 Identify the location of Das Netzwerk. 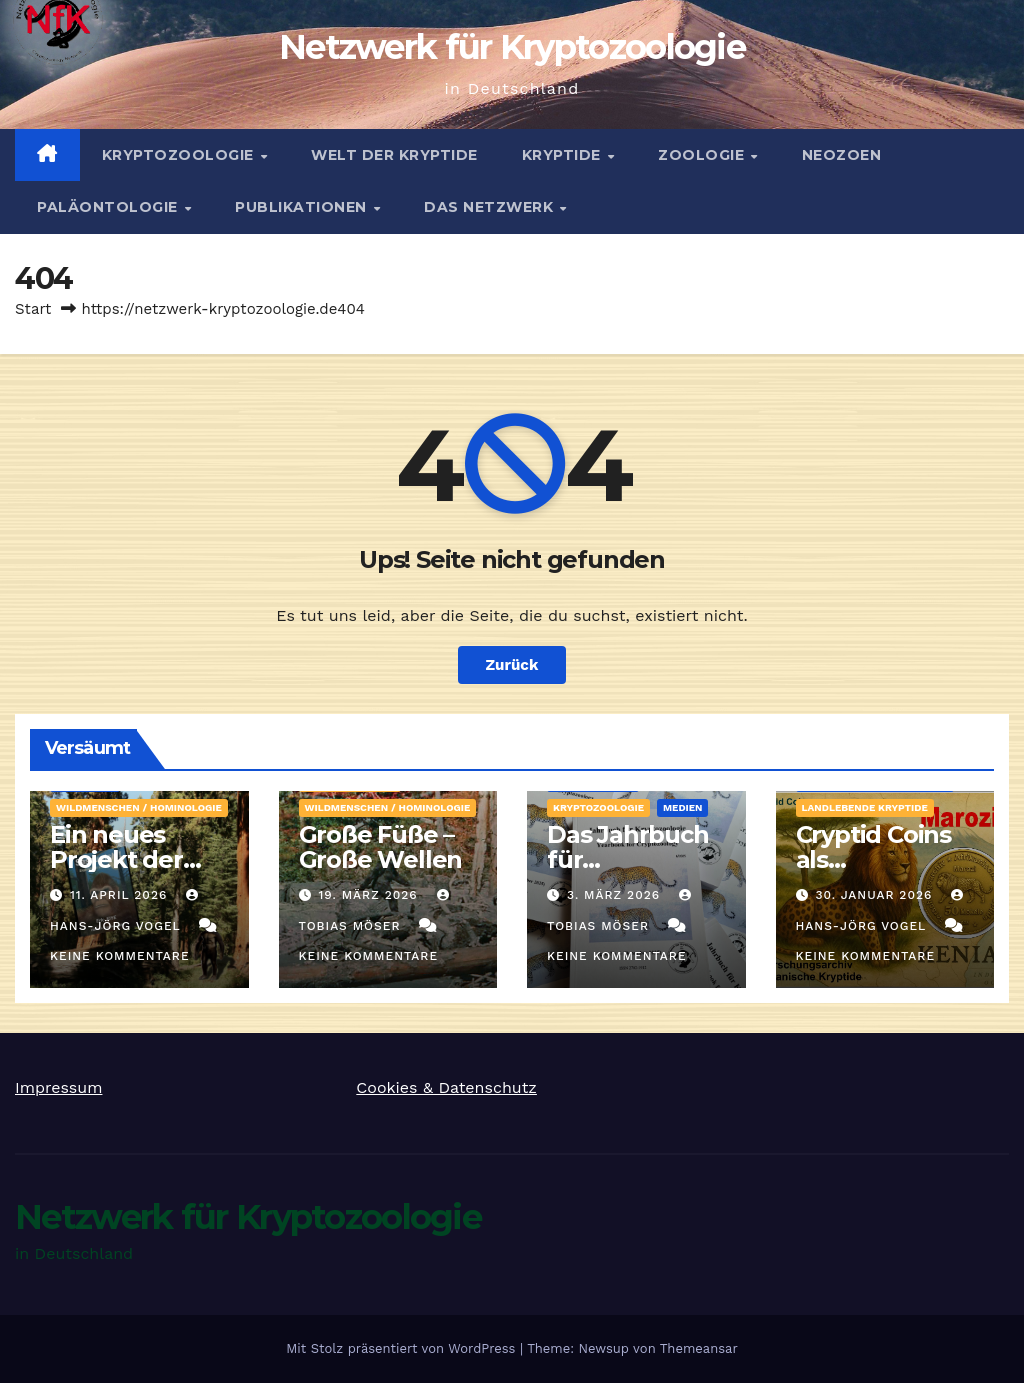
(491, 207).